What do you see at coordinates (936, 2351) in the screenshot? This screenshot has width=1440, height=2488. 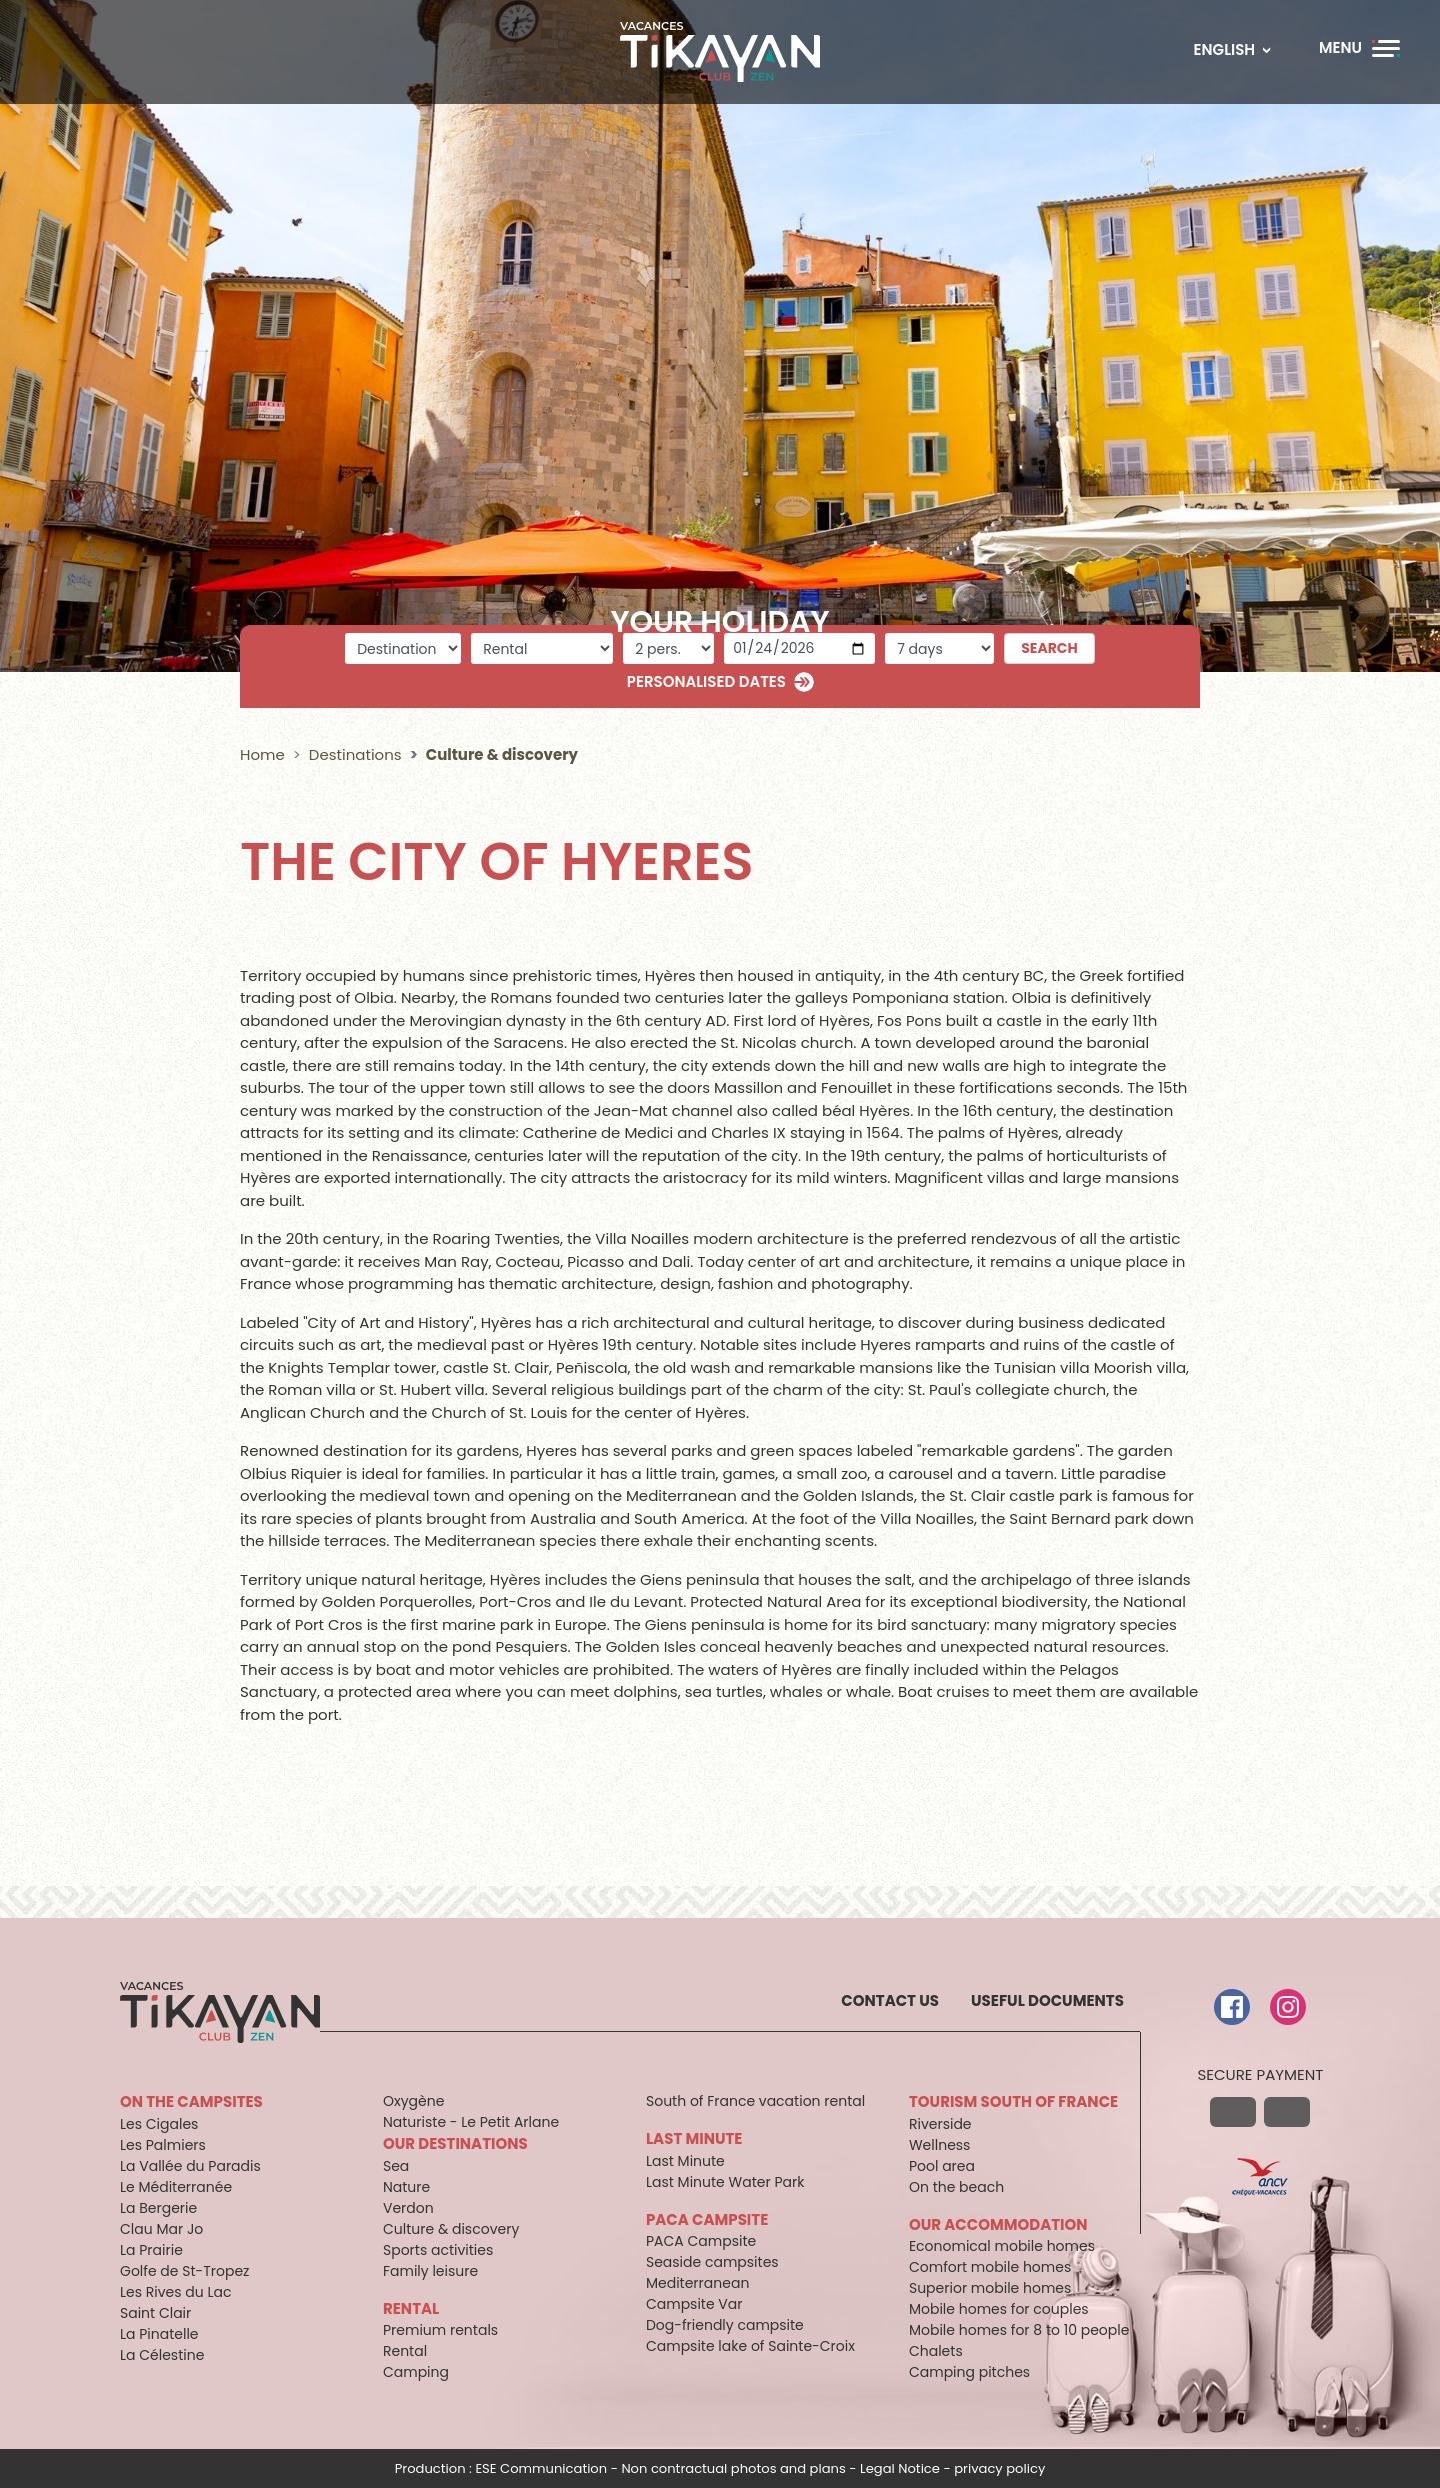 I see `Chalets` at bounding box center [936, 2351].